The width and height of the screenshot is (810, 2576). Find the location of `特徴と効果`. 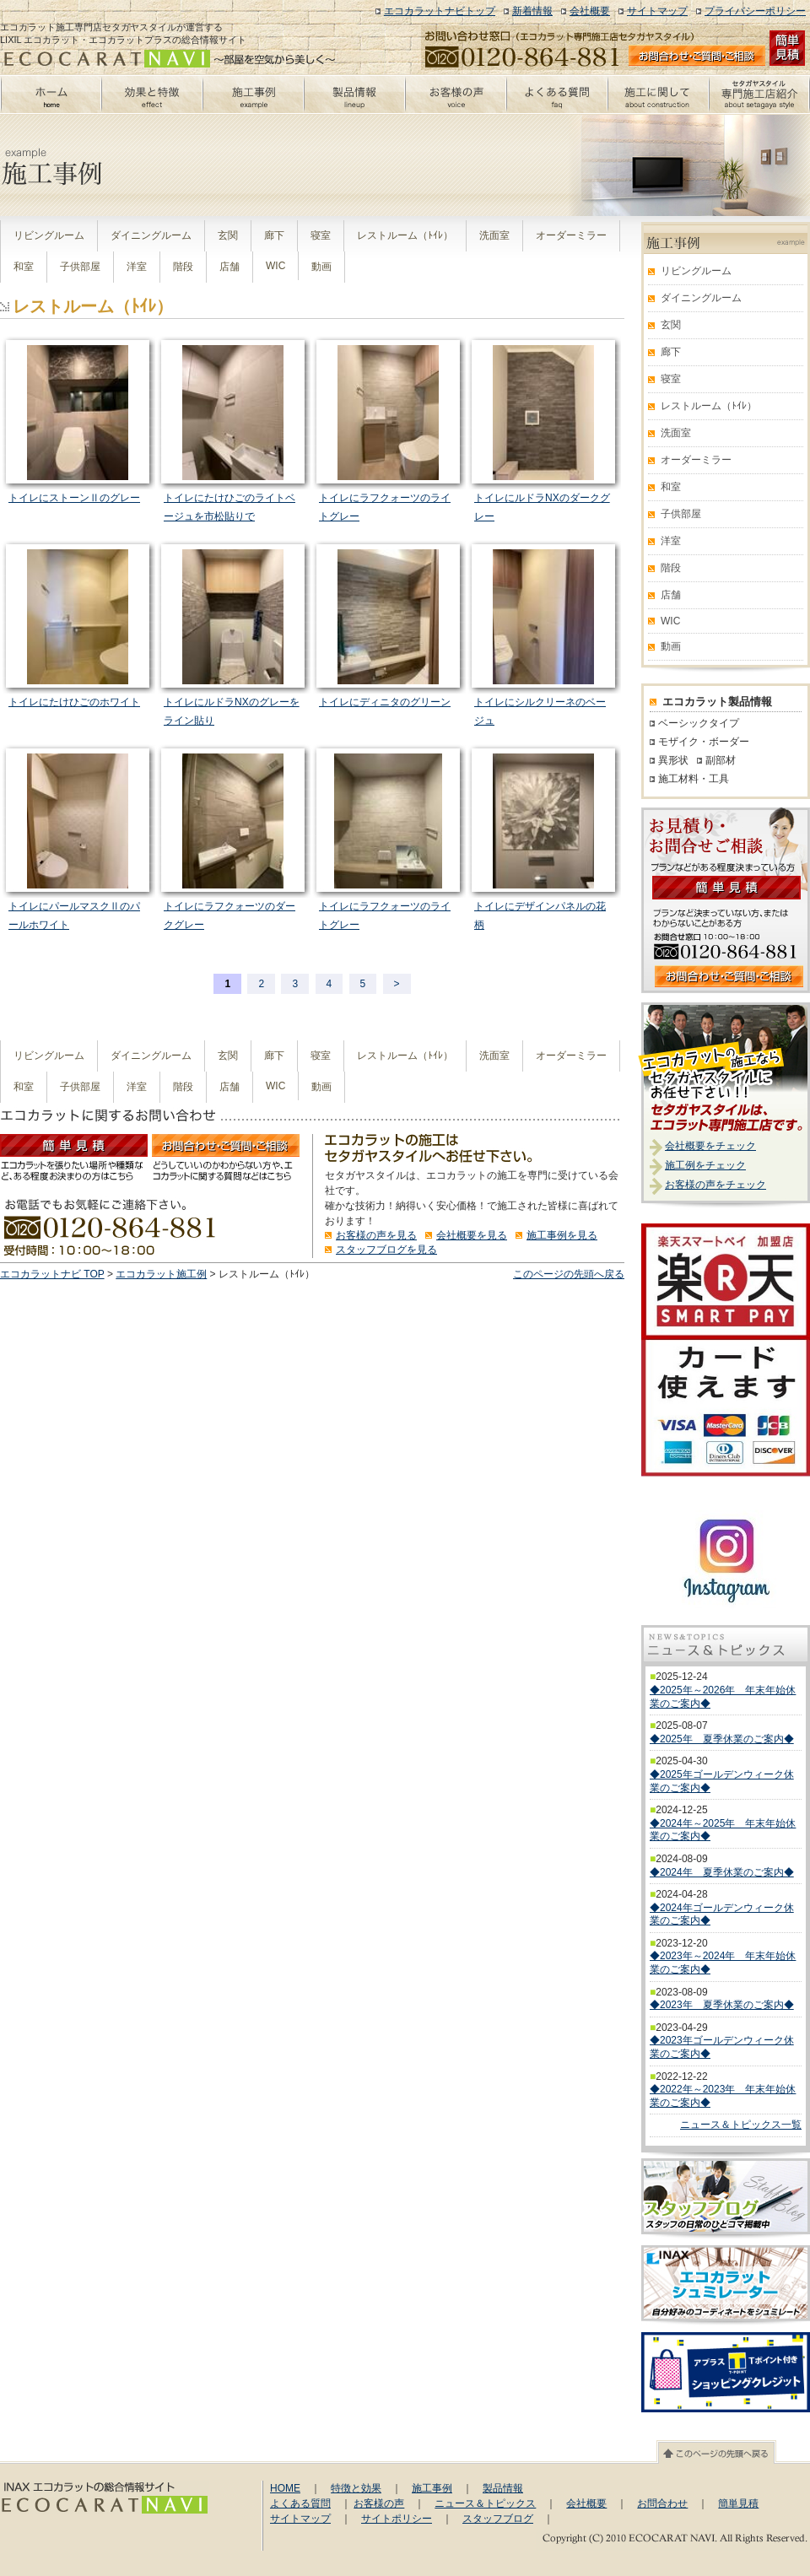

特徴と効果 is located at coordinates (356, 2488).